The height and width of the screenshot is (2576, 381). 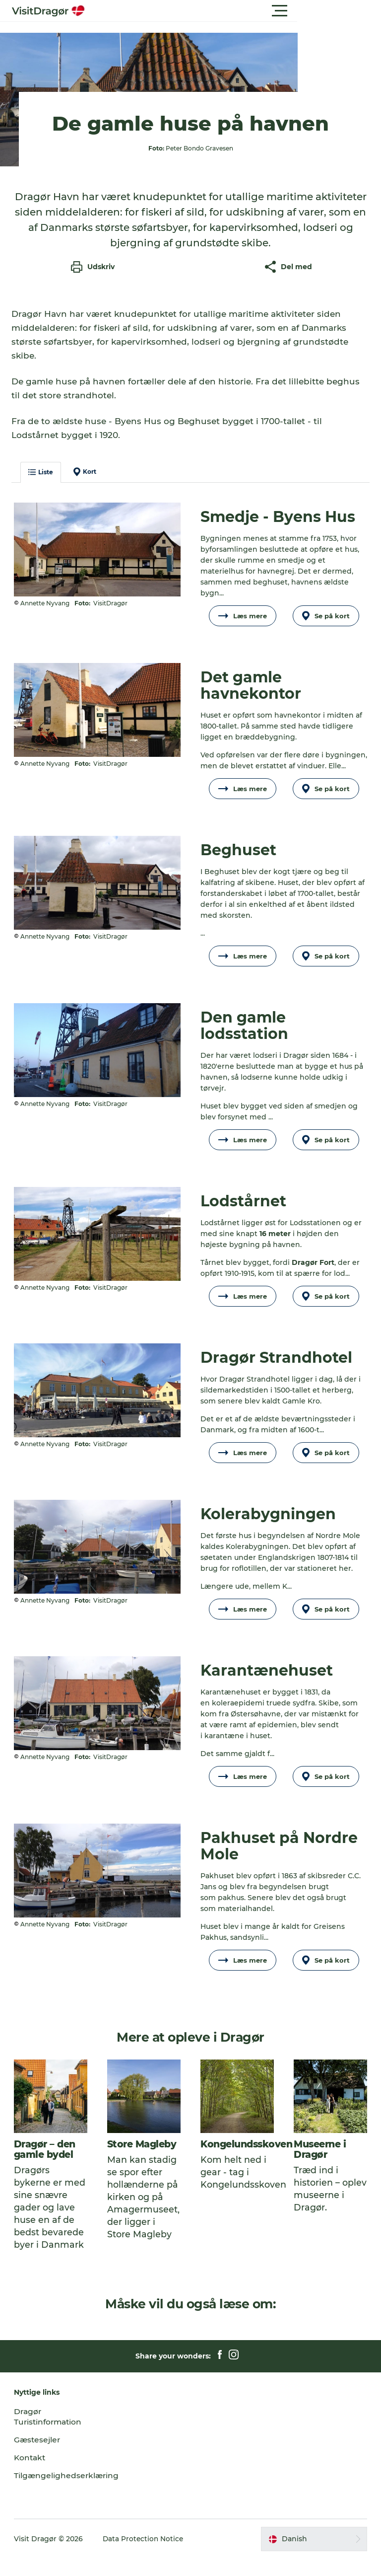 I want to click on Kort [button], so click(x=85, y=479).